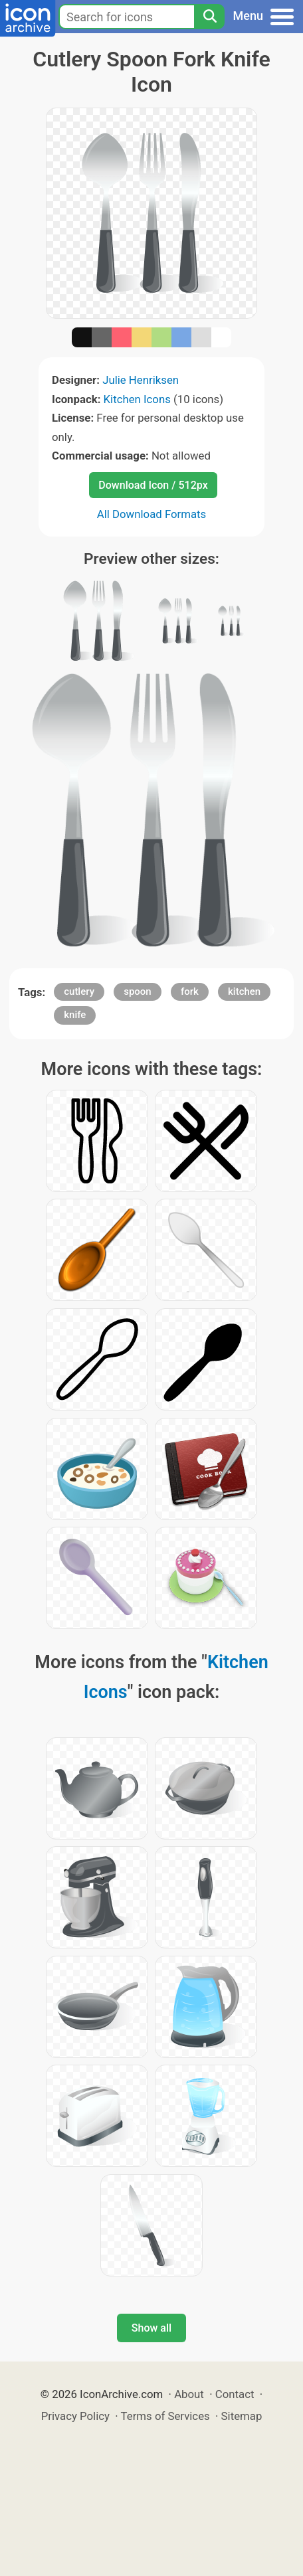 The height and width of the screenshot is (2576, 303). Describe the element at coordinates (137, 399) in the screenshot. I see `Kitchen Icons` at that location.